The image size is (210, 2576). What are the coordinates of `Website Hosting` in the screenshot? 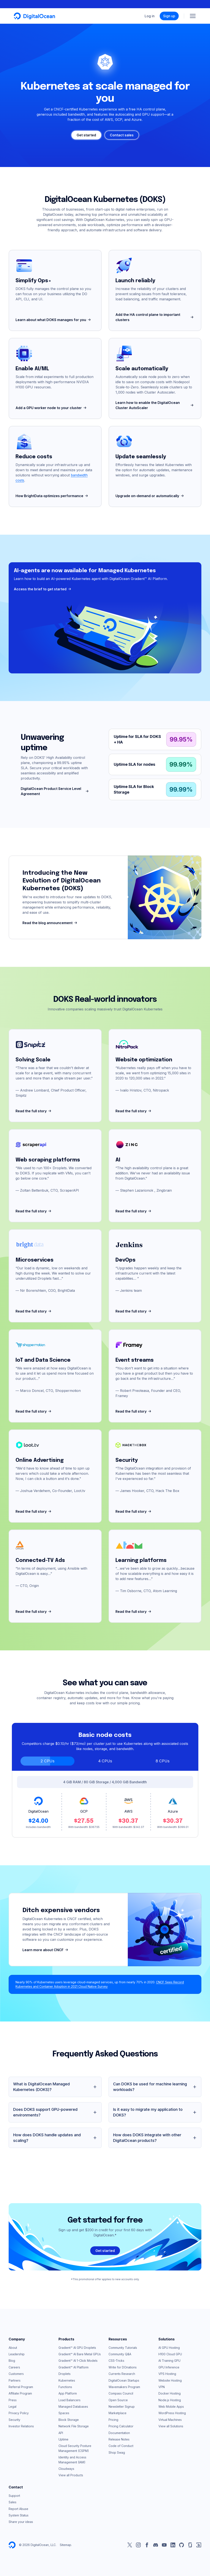 It's located at (170, 2380).